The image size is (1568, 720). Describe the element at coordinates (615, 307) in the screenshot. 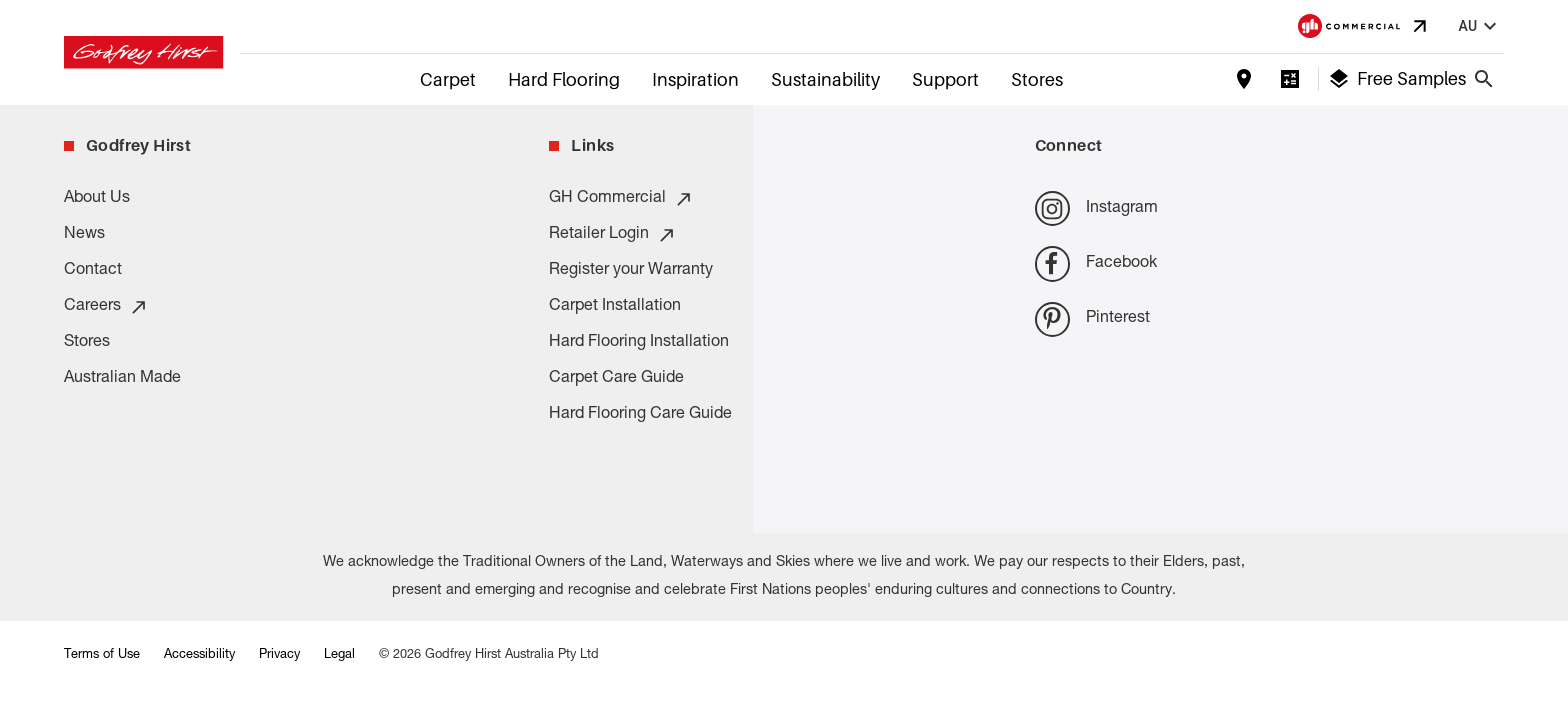

I see `Carpet Installation` at that location.